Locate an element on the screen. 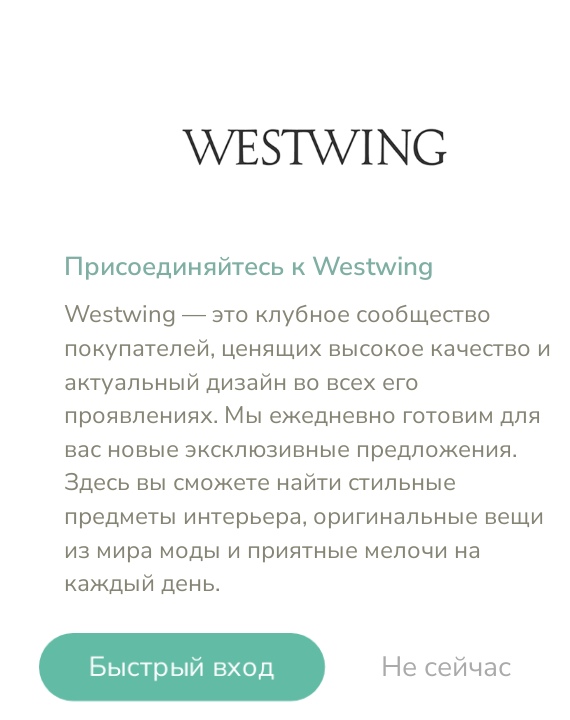  Быстрый вход is located at coordinates (182, 667).